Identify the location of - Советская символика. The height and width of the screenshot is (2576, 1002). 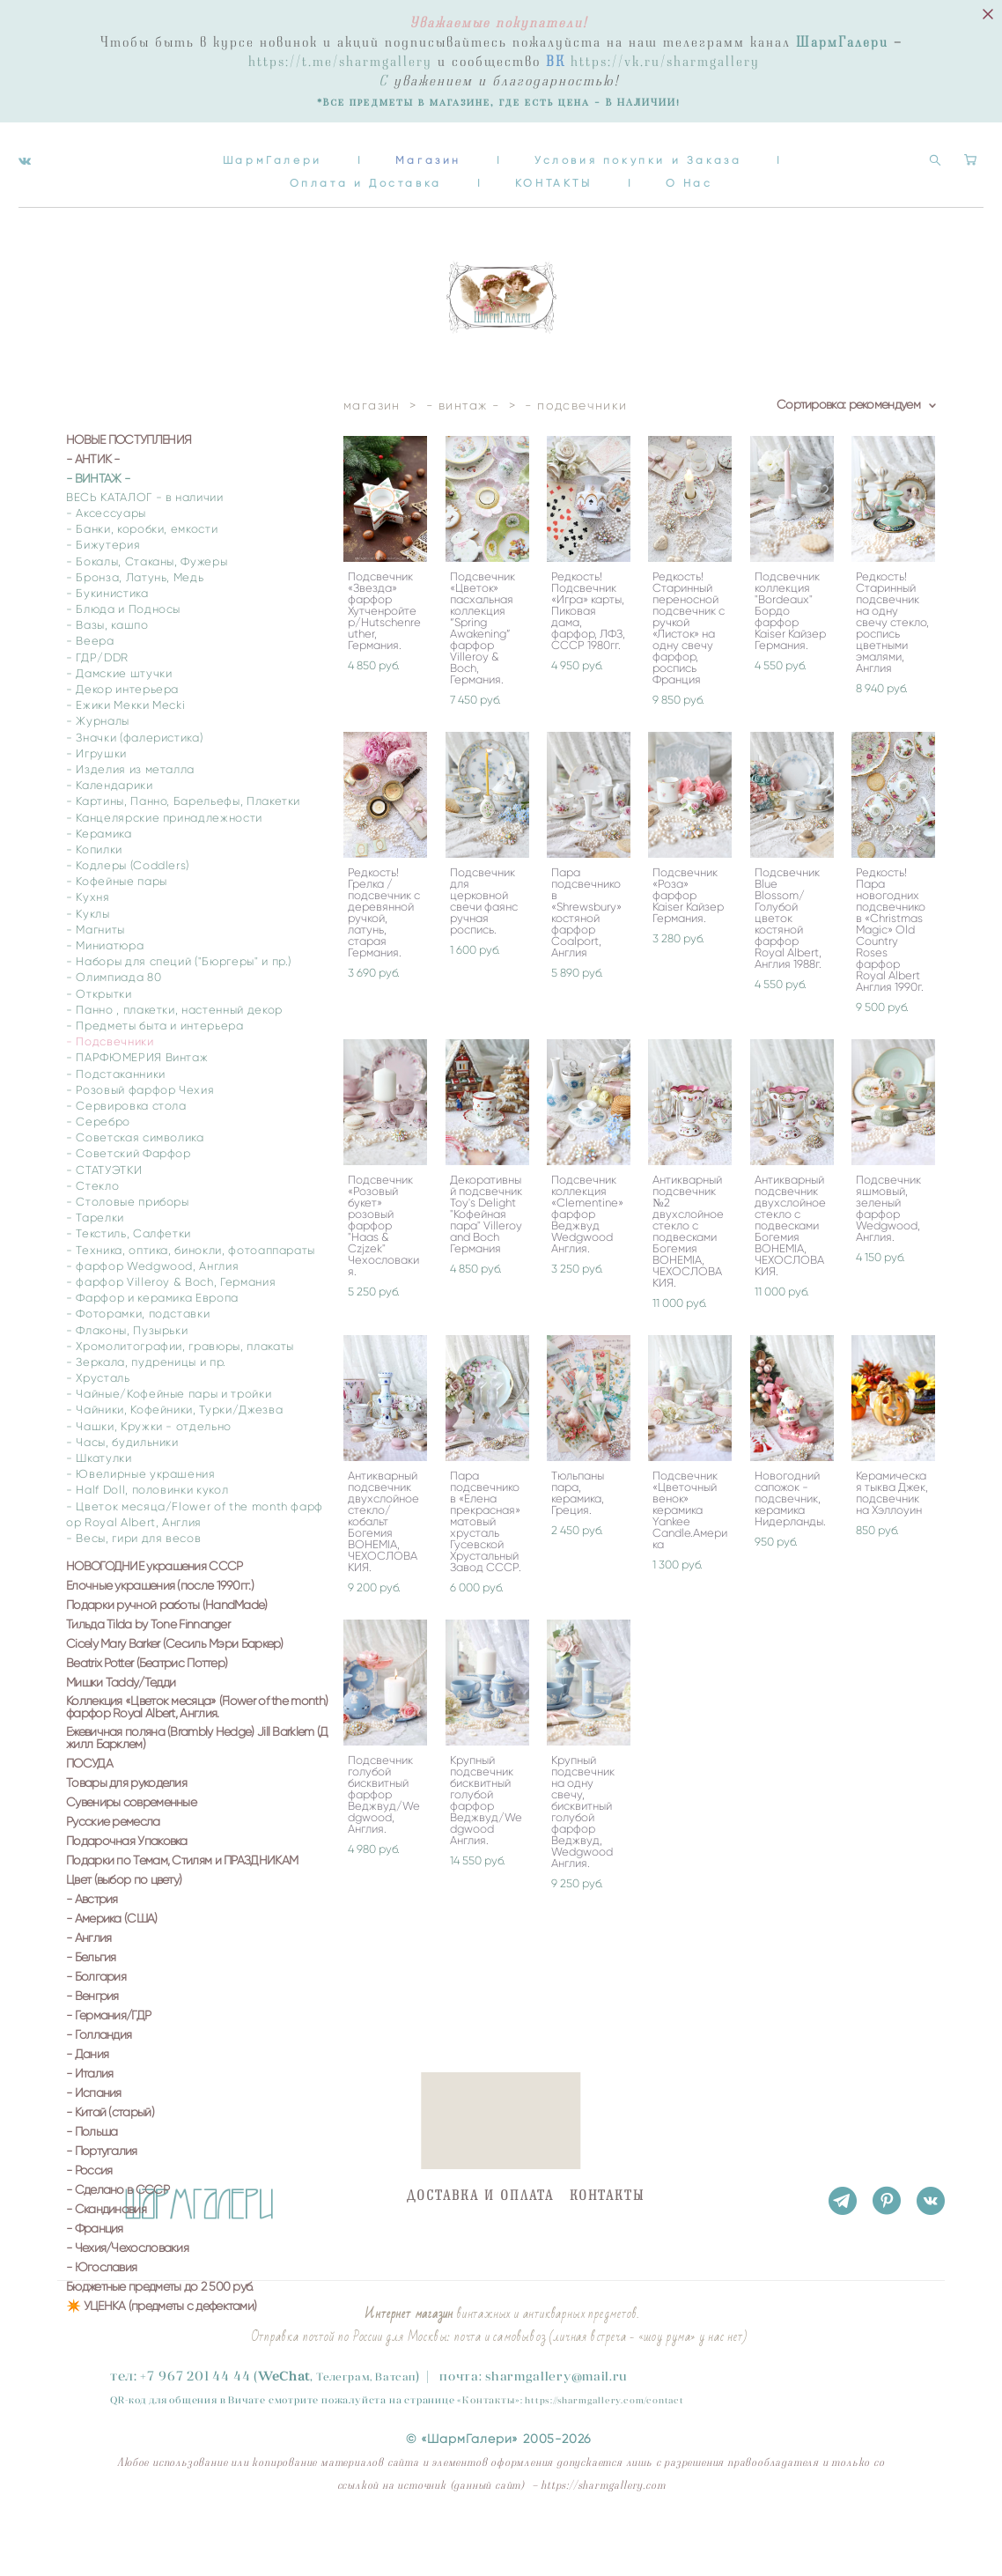
(135, 1188).